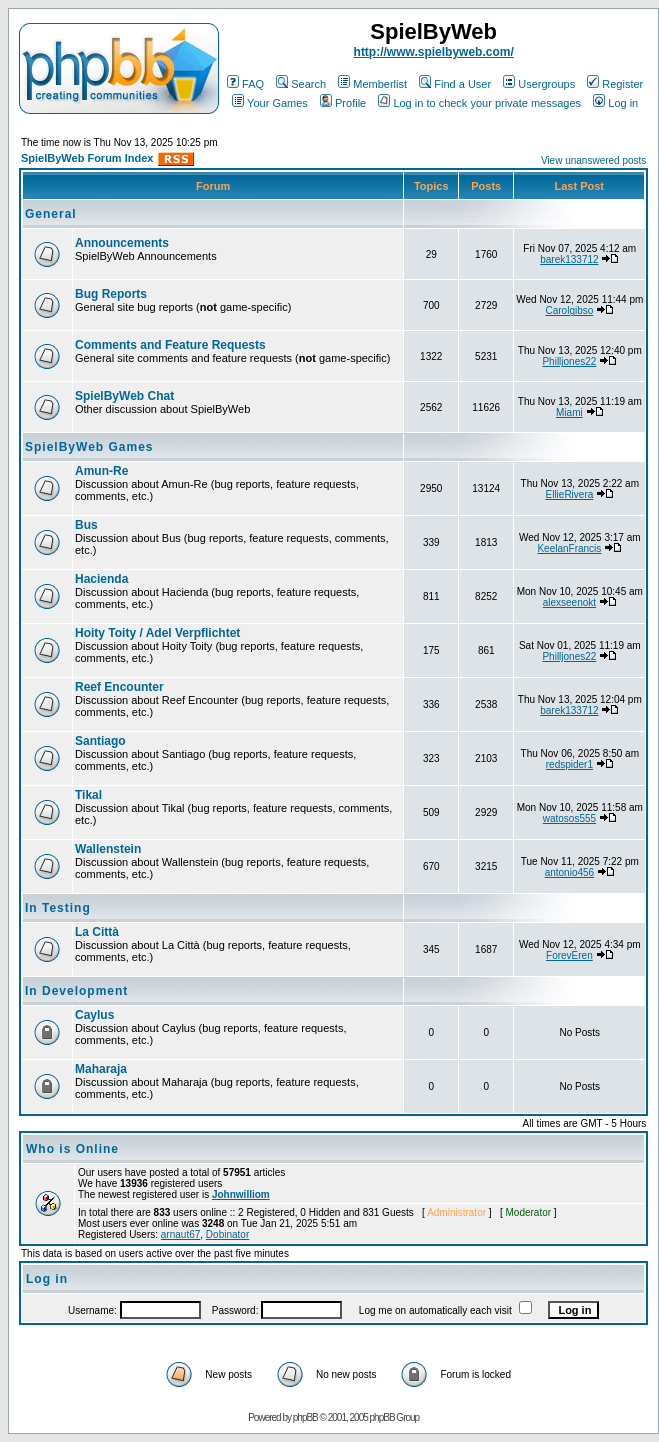 Image resolution: width=659 pixels, height=1442 pixels. I want to click on Your Games, so click(270, 103).